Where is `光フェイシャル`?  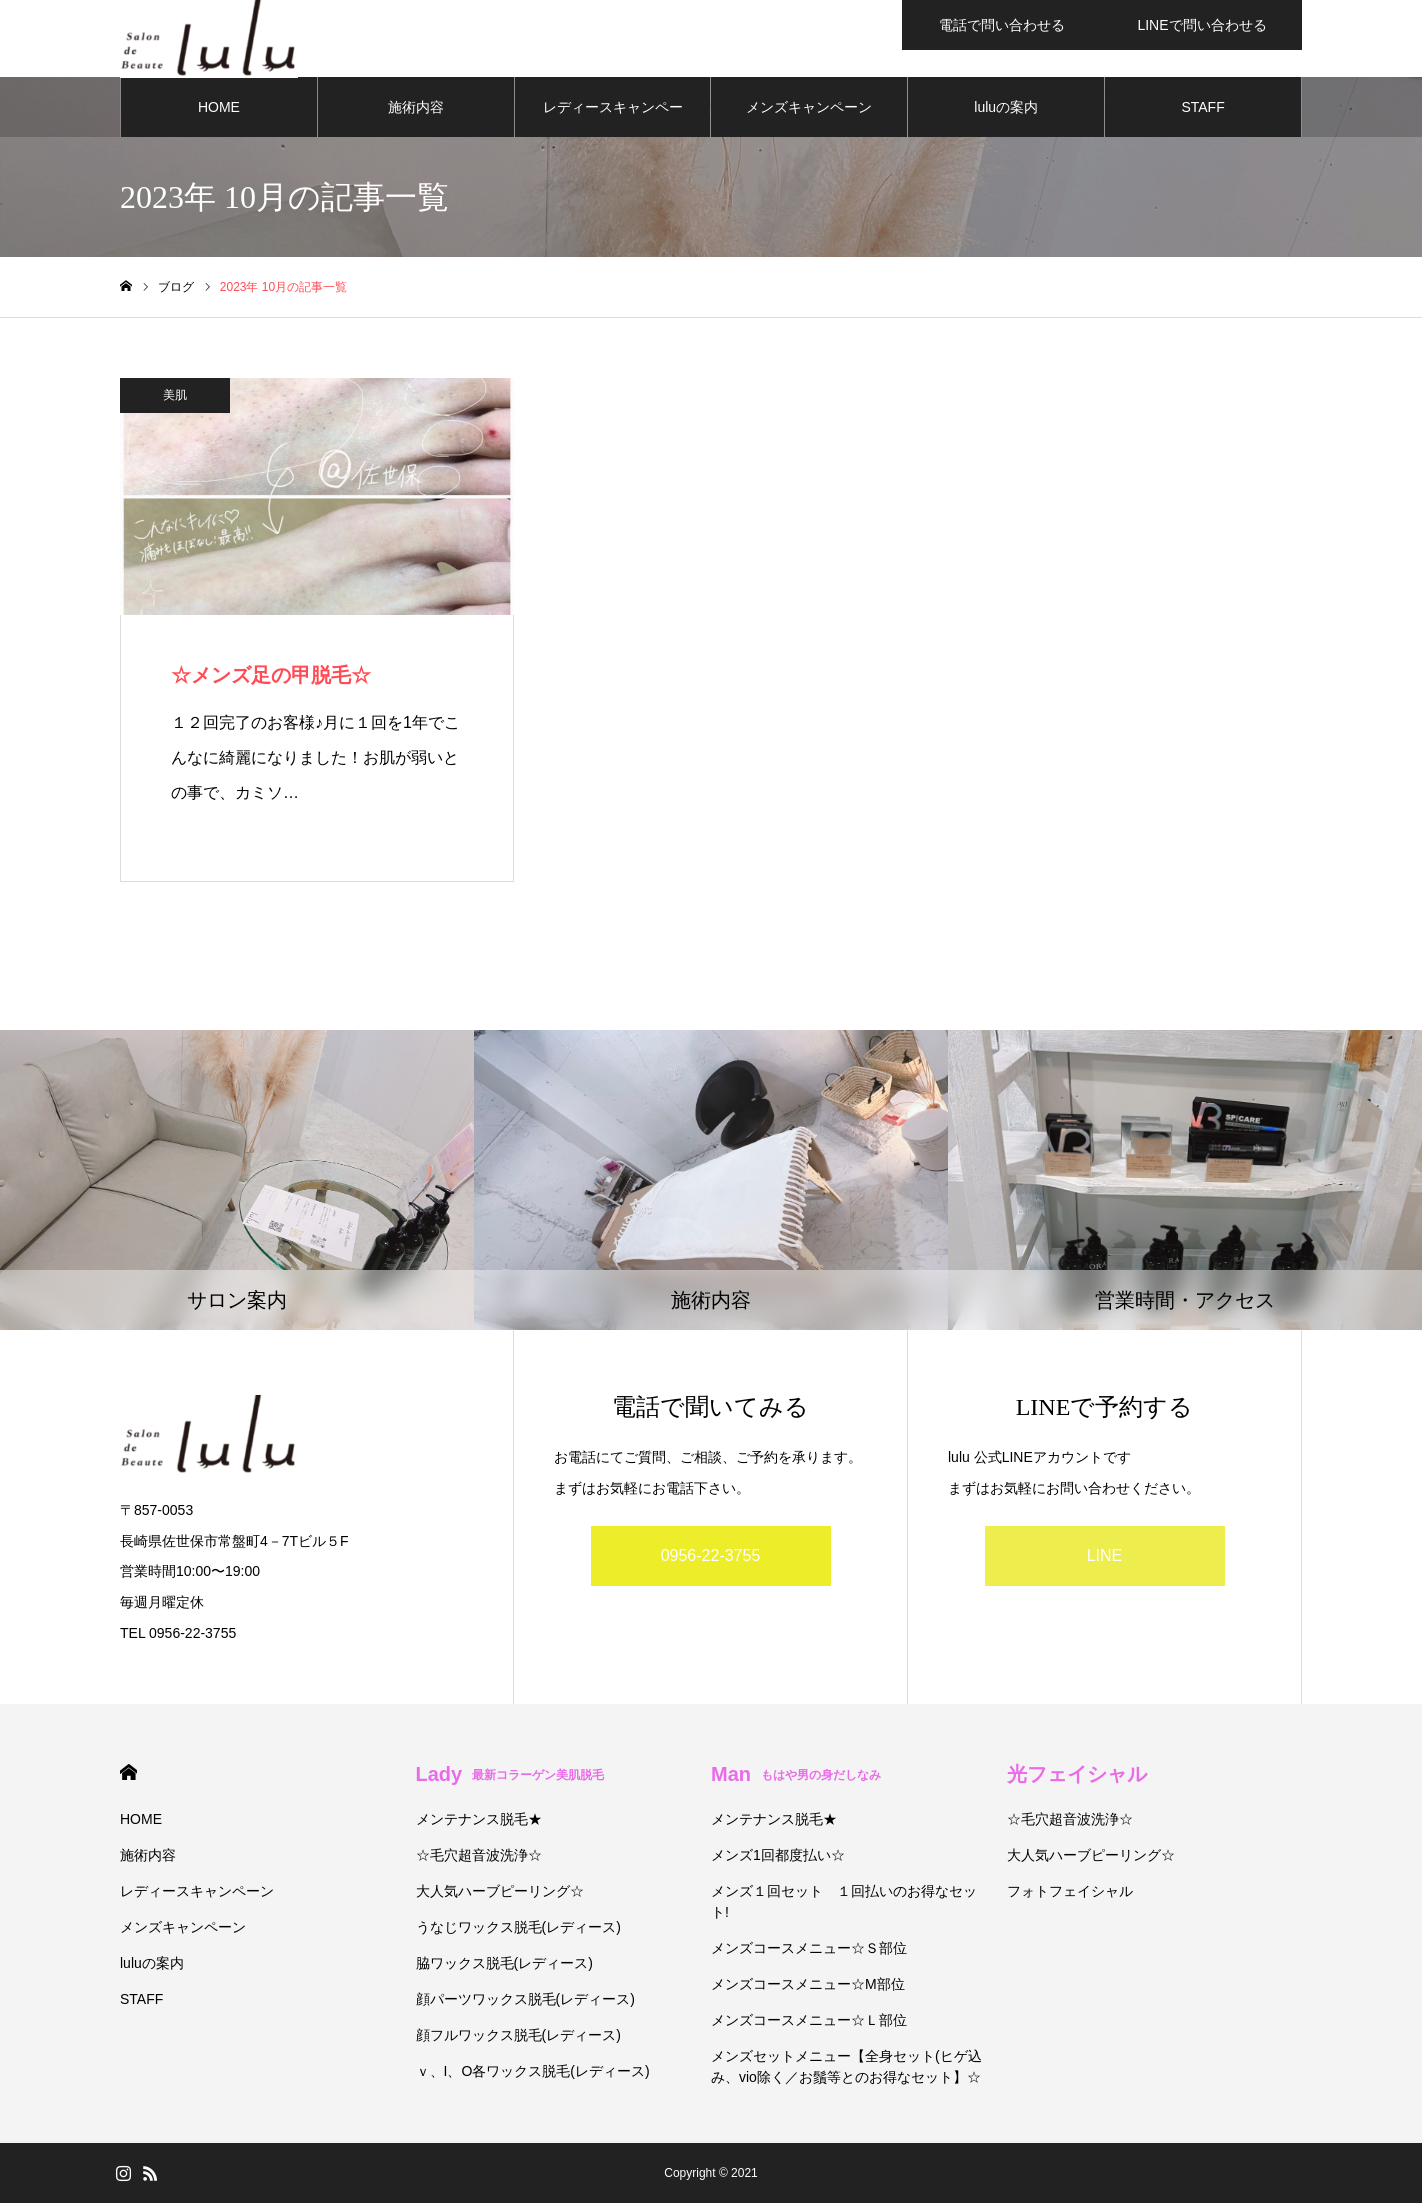
光フェイシャル is located at coordinates (1077, 1777).